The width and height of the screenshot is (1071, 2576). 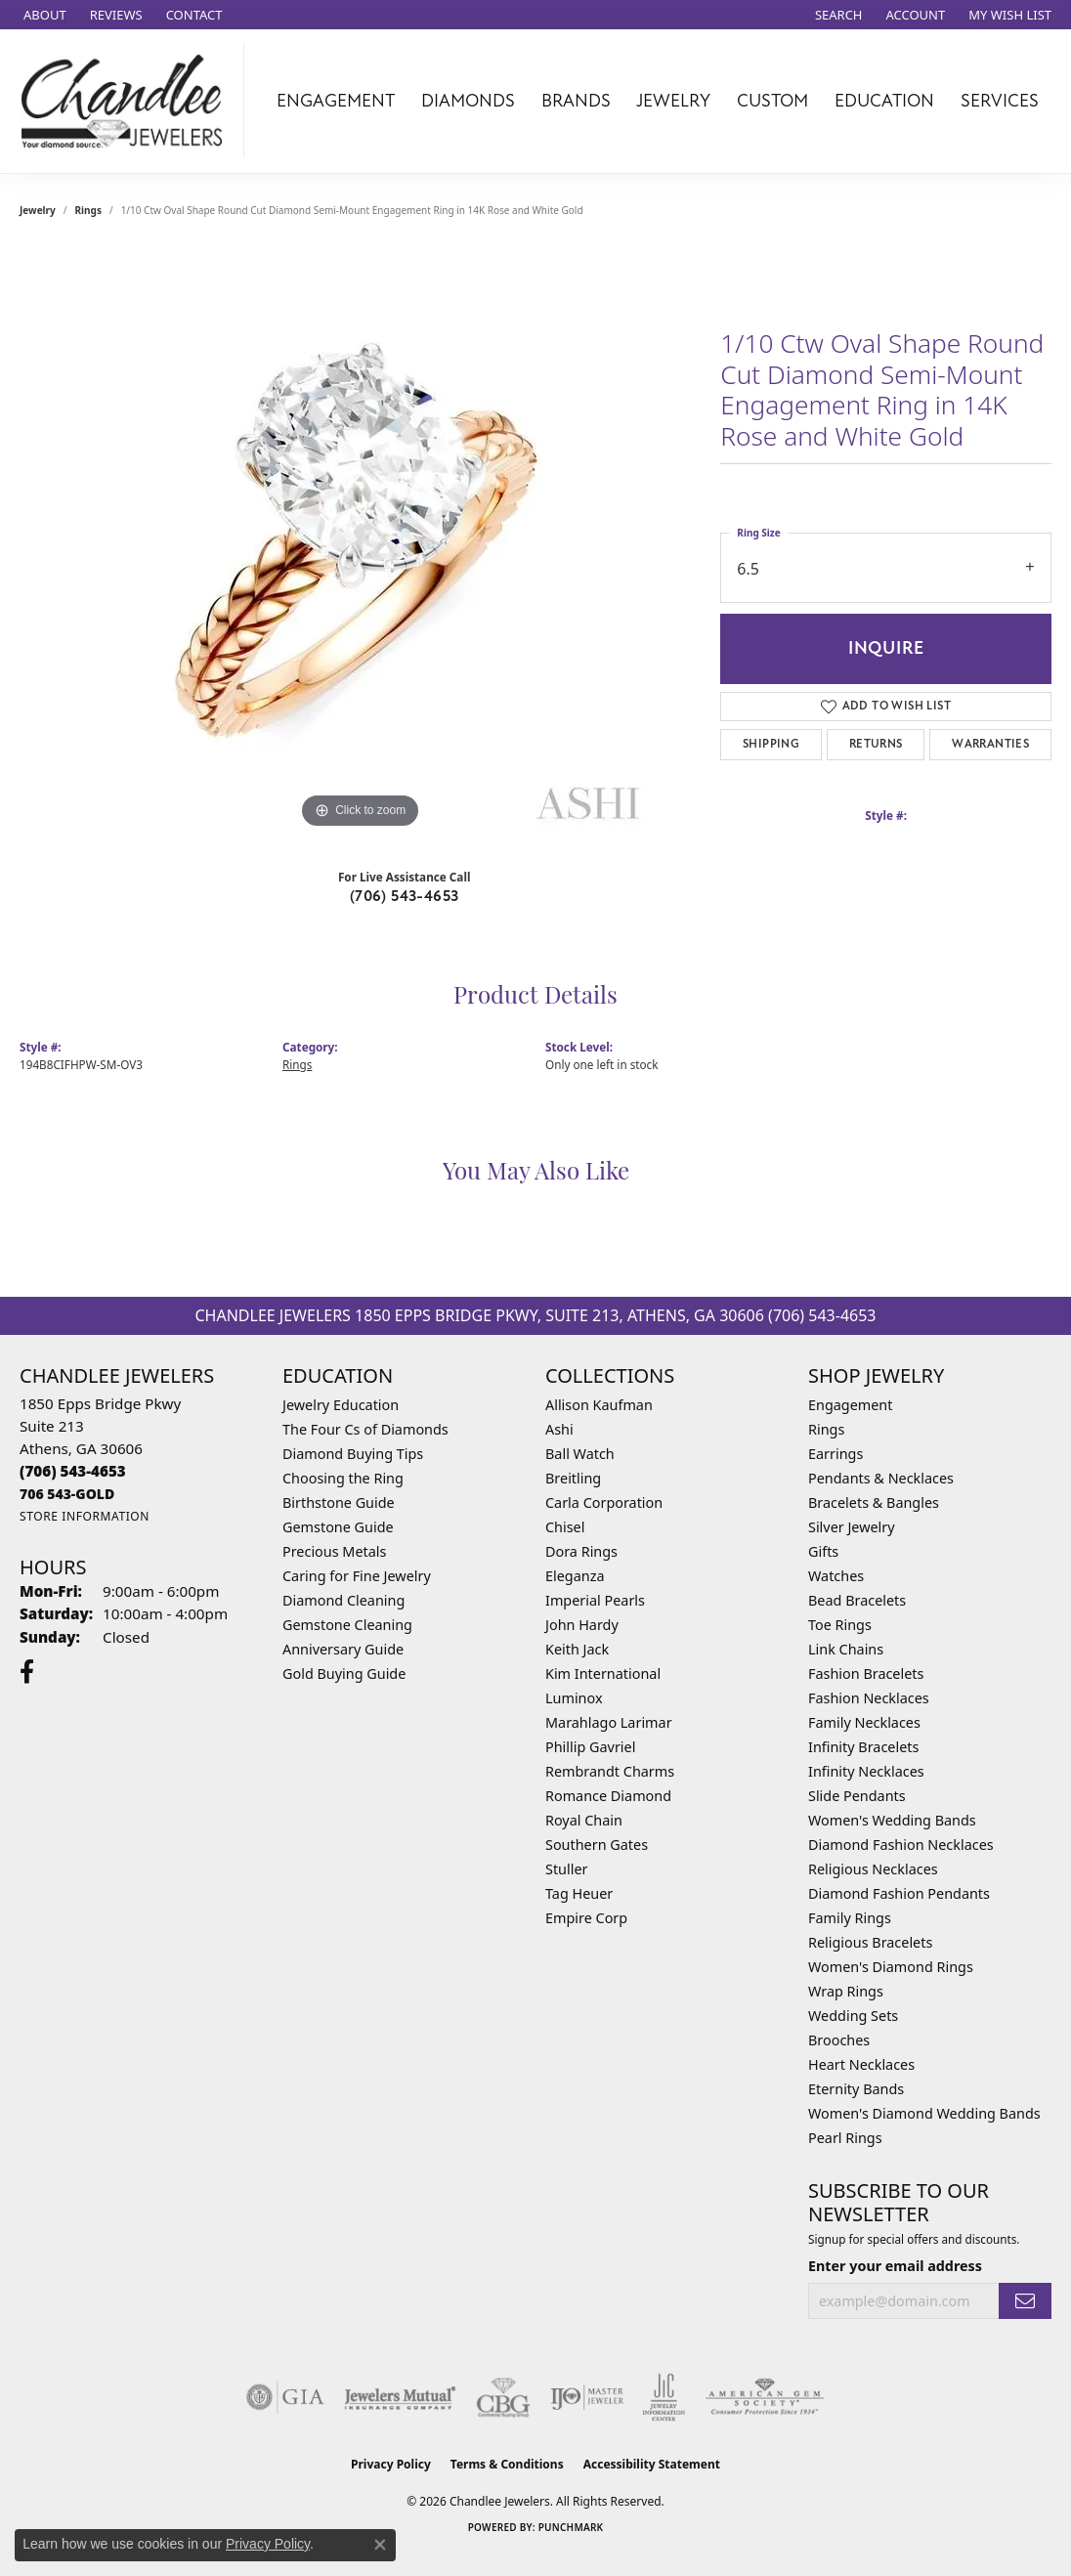 What do you see at coordinates (599, 1404) in the screenshot?
I see `Allison Kaufman` at bounding box center [599, 1404].